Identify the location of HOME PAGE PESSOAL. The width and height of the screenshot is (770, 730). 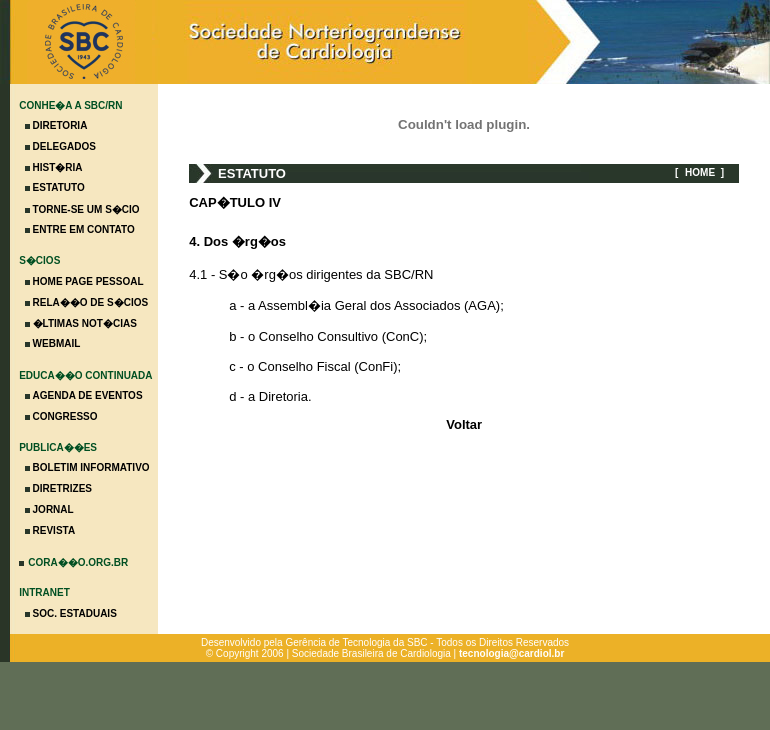
(88, 281).